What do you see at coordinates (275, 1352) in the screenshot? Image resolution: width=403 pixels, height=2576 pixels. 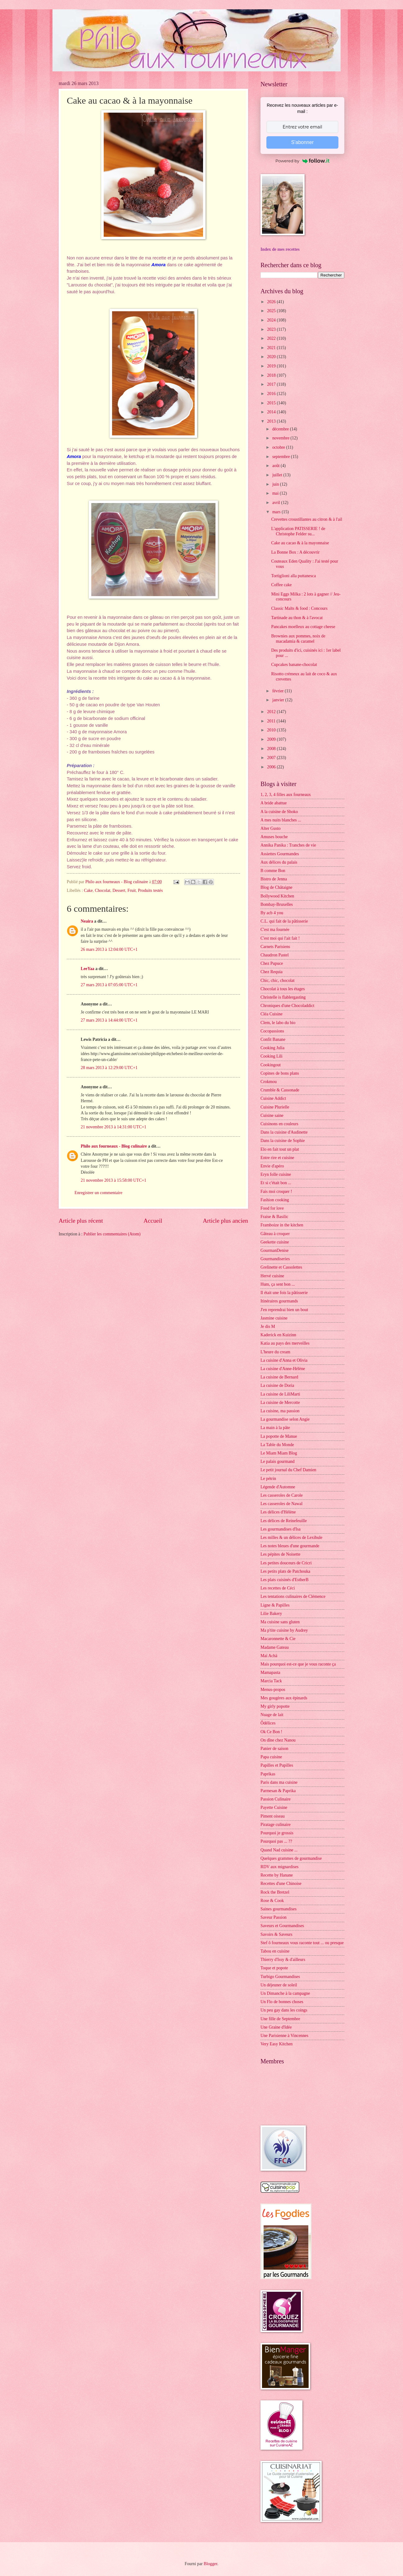 I see `L'heure du cream` at bounding box center [275, 1352].